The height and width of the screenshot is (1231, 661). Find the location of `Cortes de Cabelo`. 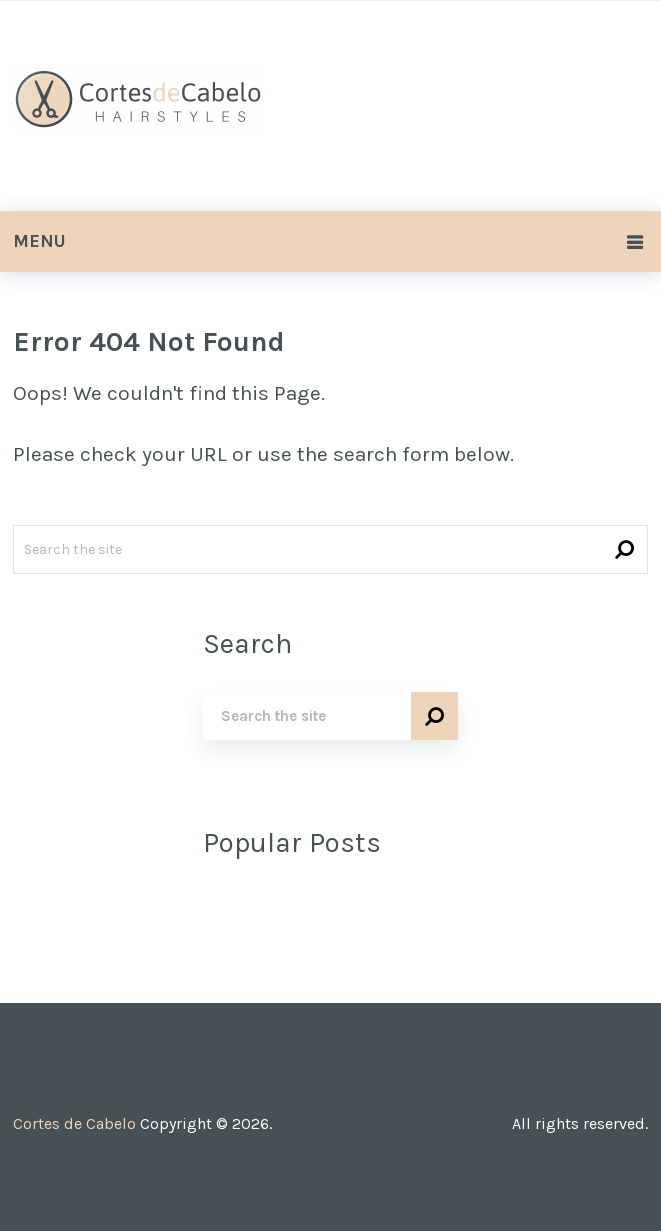

Cortes de Cabelo is located at coordinates (74, 1123).